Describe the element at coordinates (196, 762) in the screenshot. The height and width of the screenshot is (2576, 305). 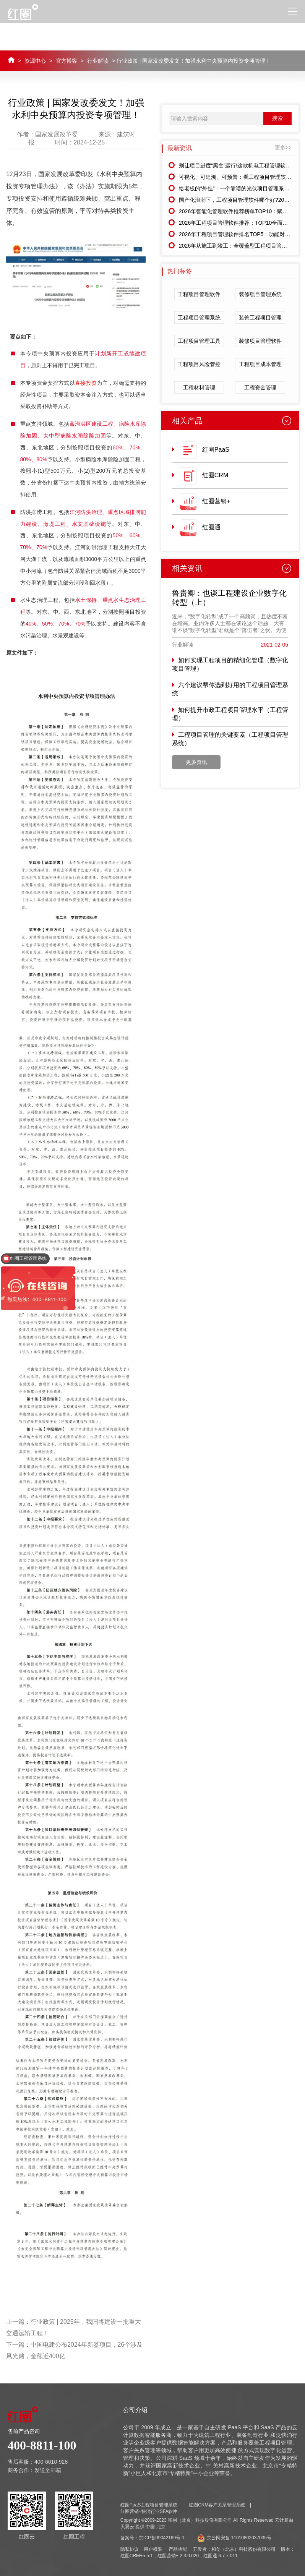
I see `更多资讯` at that location.